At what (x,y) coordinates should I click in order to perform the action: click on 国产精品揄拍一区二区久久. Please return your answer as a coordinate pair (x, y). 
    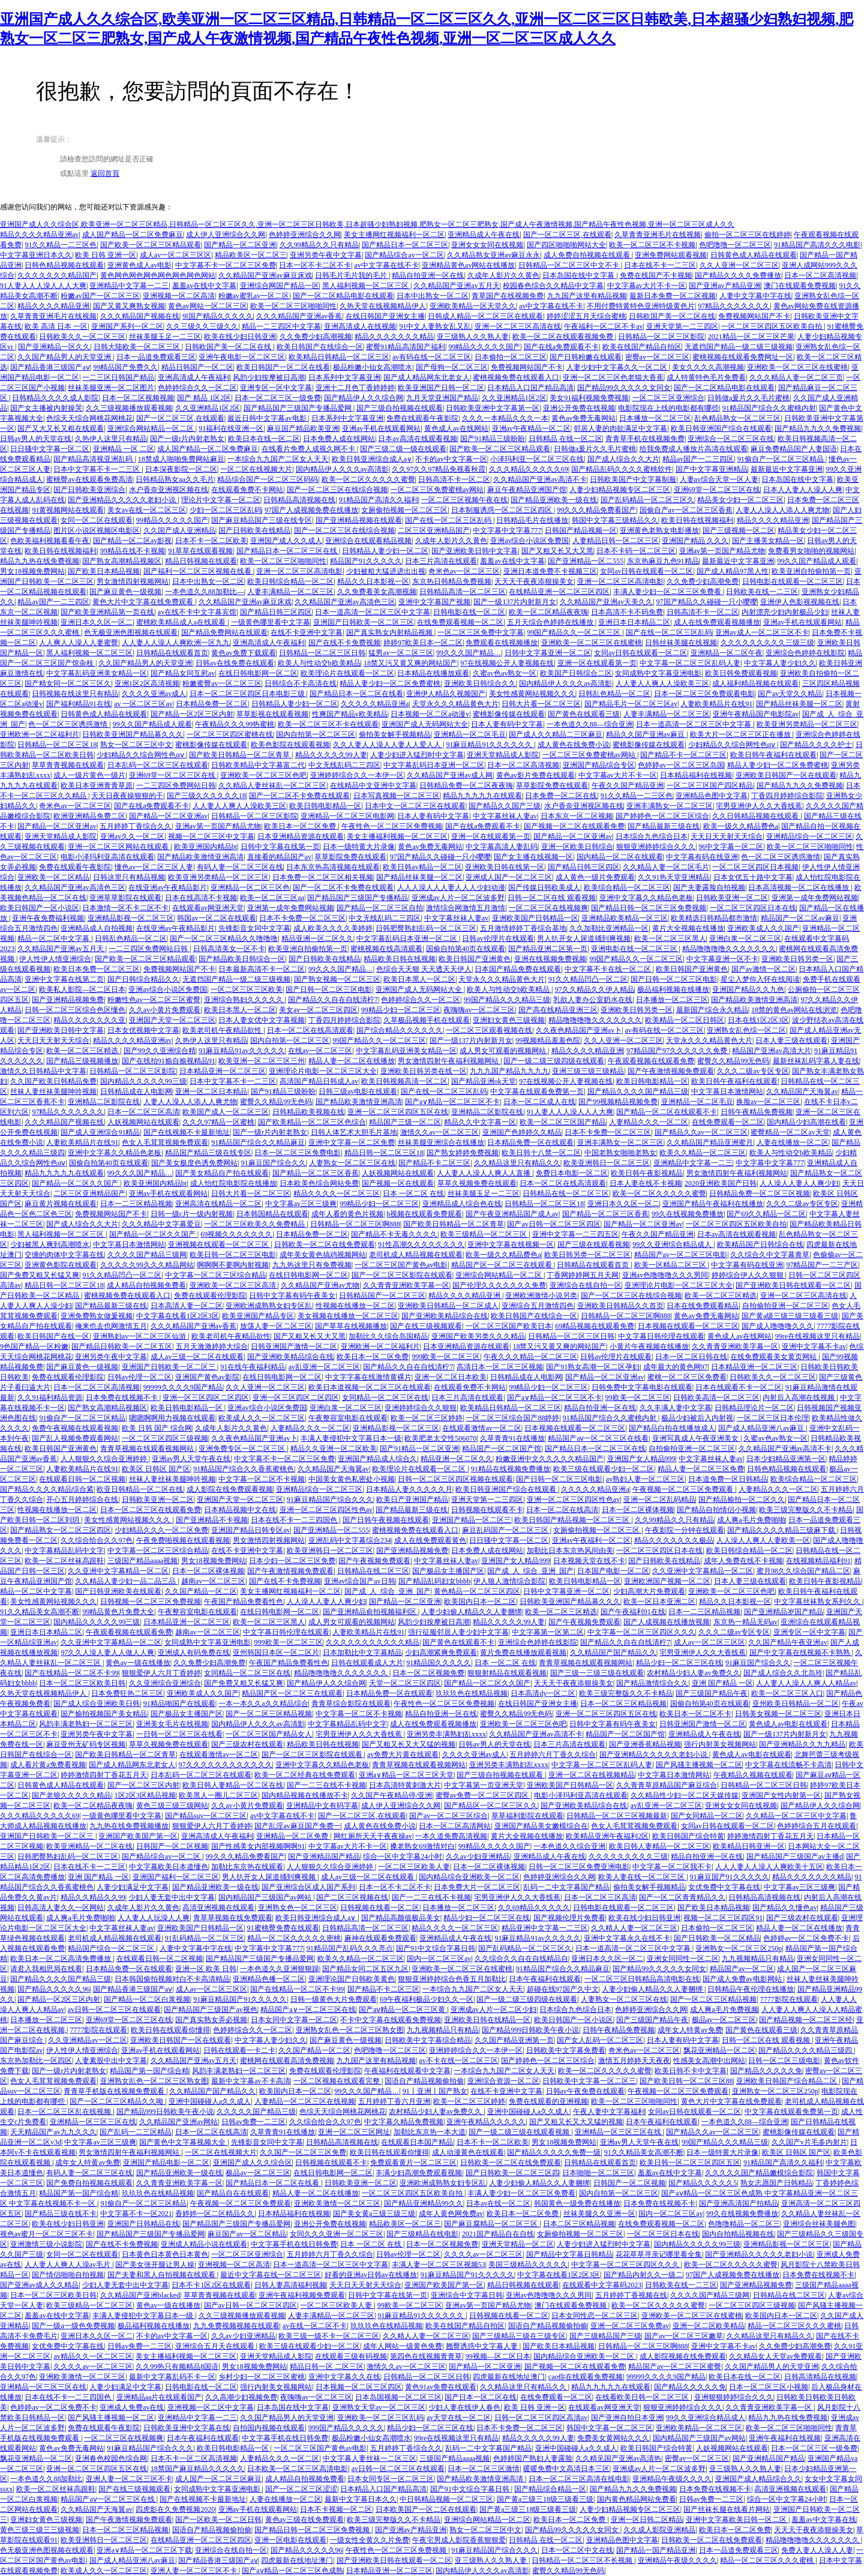
    Looking at the image, I should click on (741, 1499).